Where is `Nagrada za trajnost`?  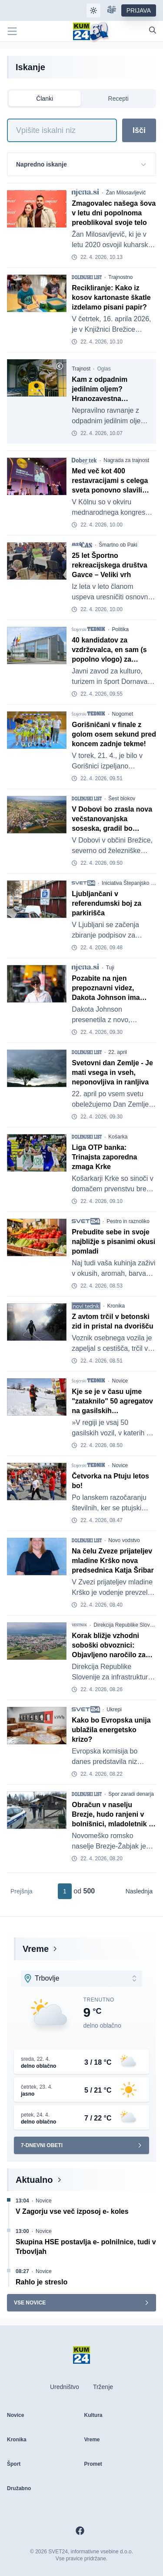 Nagrada za trajnost is located at coordinates (126, 460).